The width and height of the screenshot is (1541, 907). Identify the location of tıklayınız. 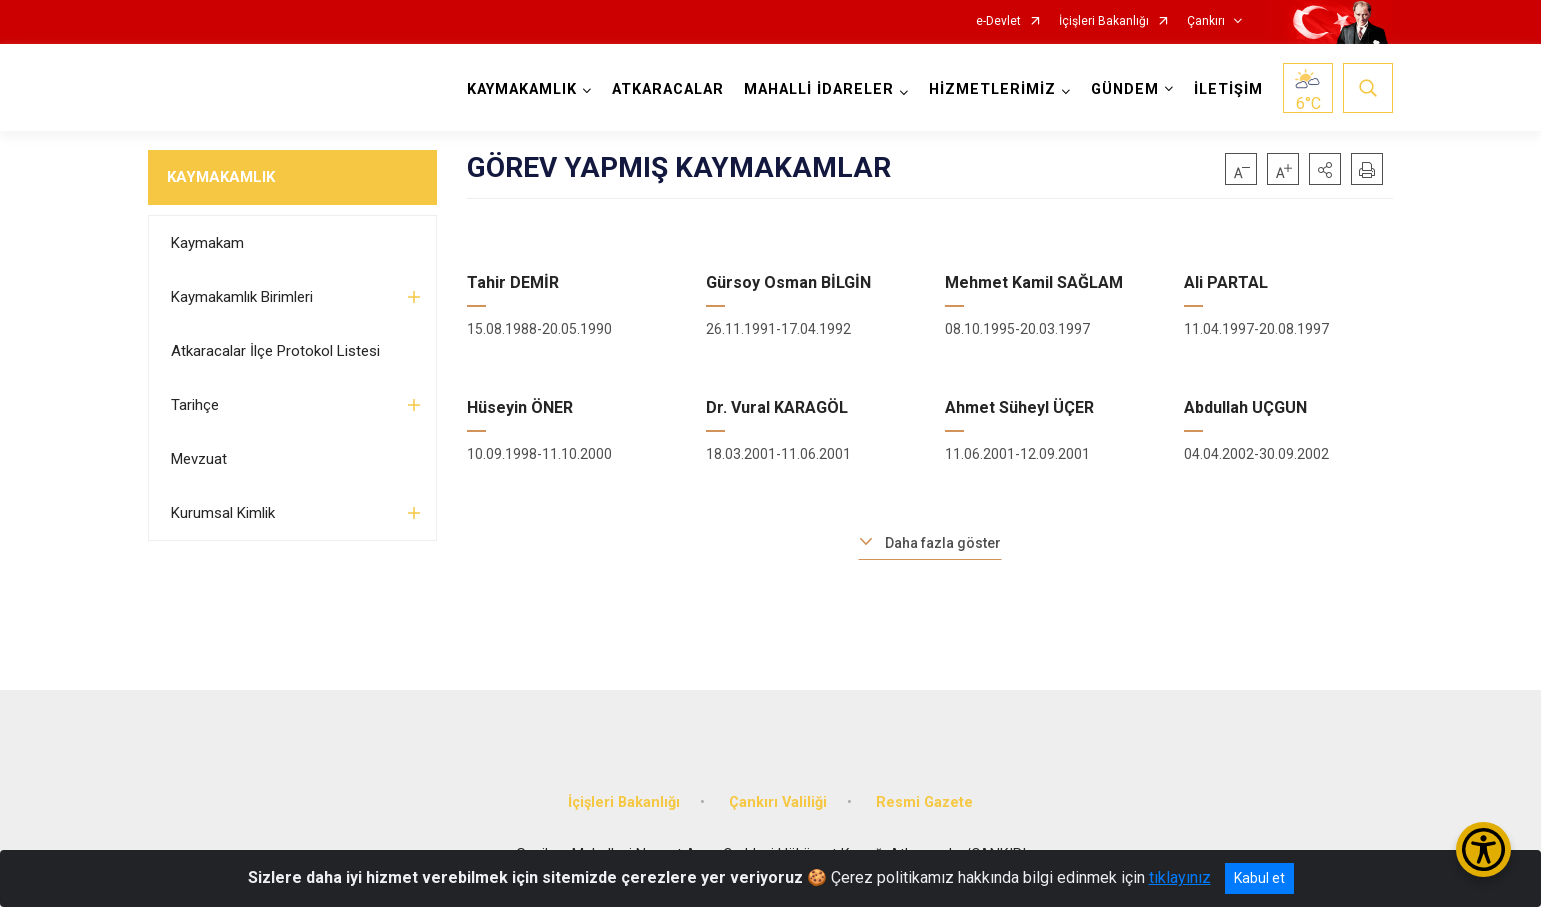
(1180, 877).